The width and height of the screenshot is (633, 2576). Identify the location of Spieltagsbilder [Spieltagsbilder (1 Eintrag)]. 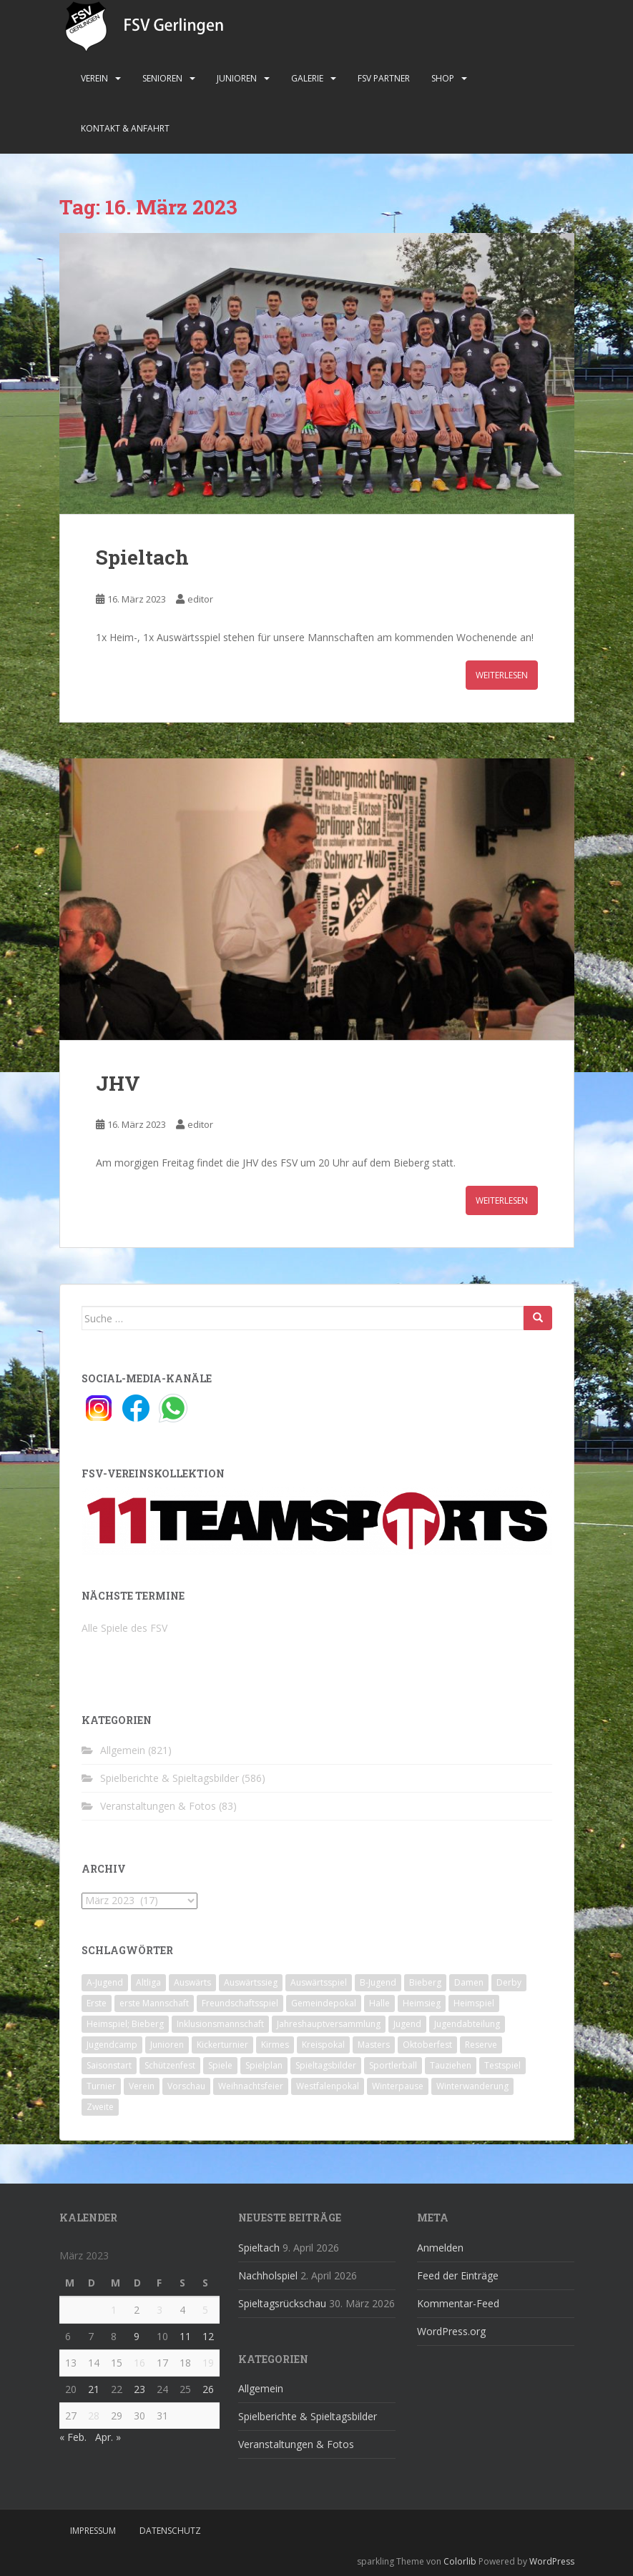
(325, 2065).